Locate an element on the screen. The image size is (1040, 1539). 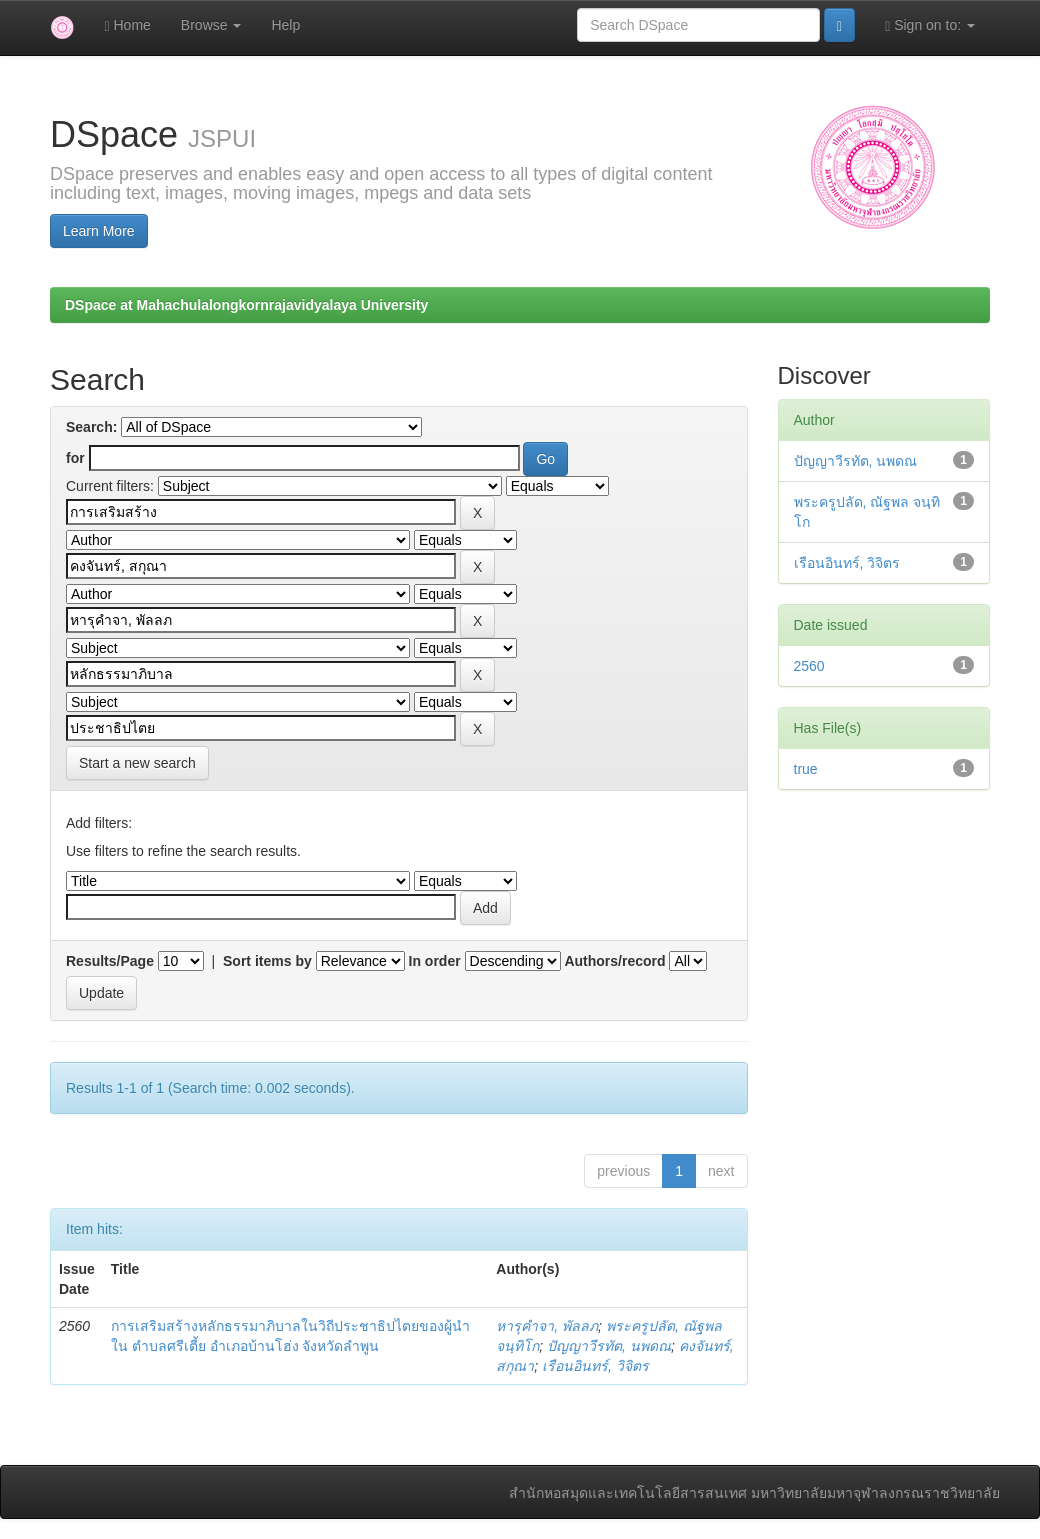
Help is located at coordinates (285, 25).